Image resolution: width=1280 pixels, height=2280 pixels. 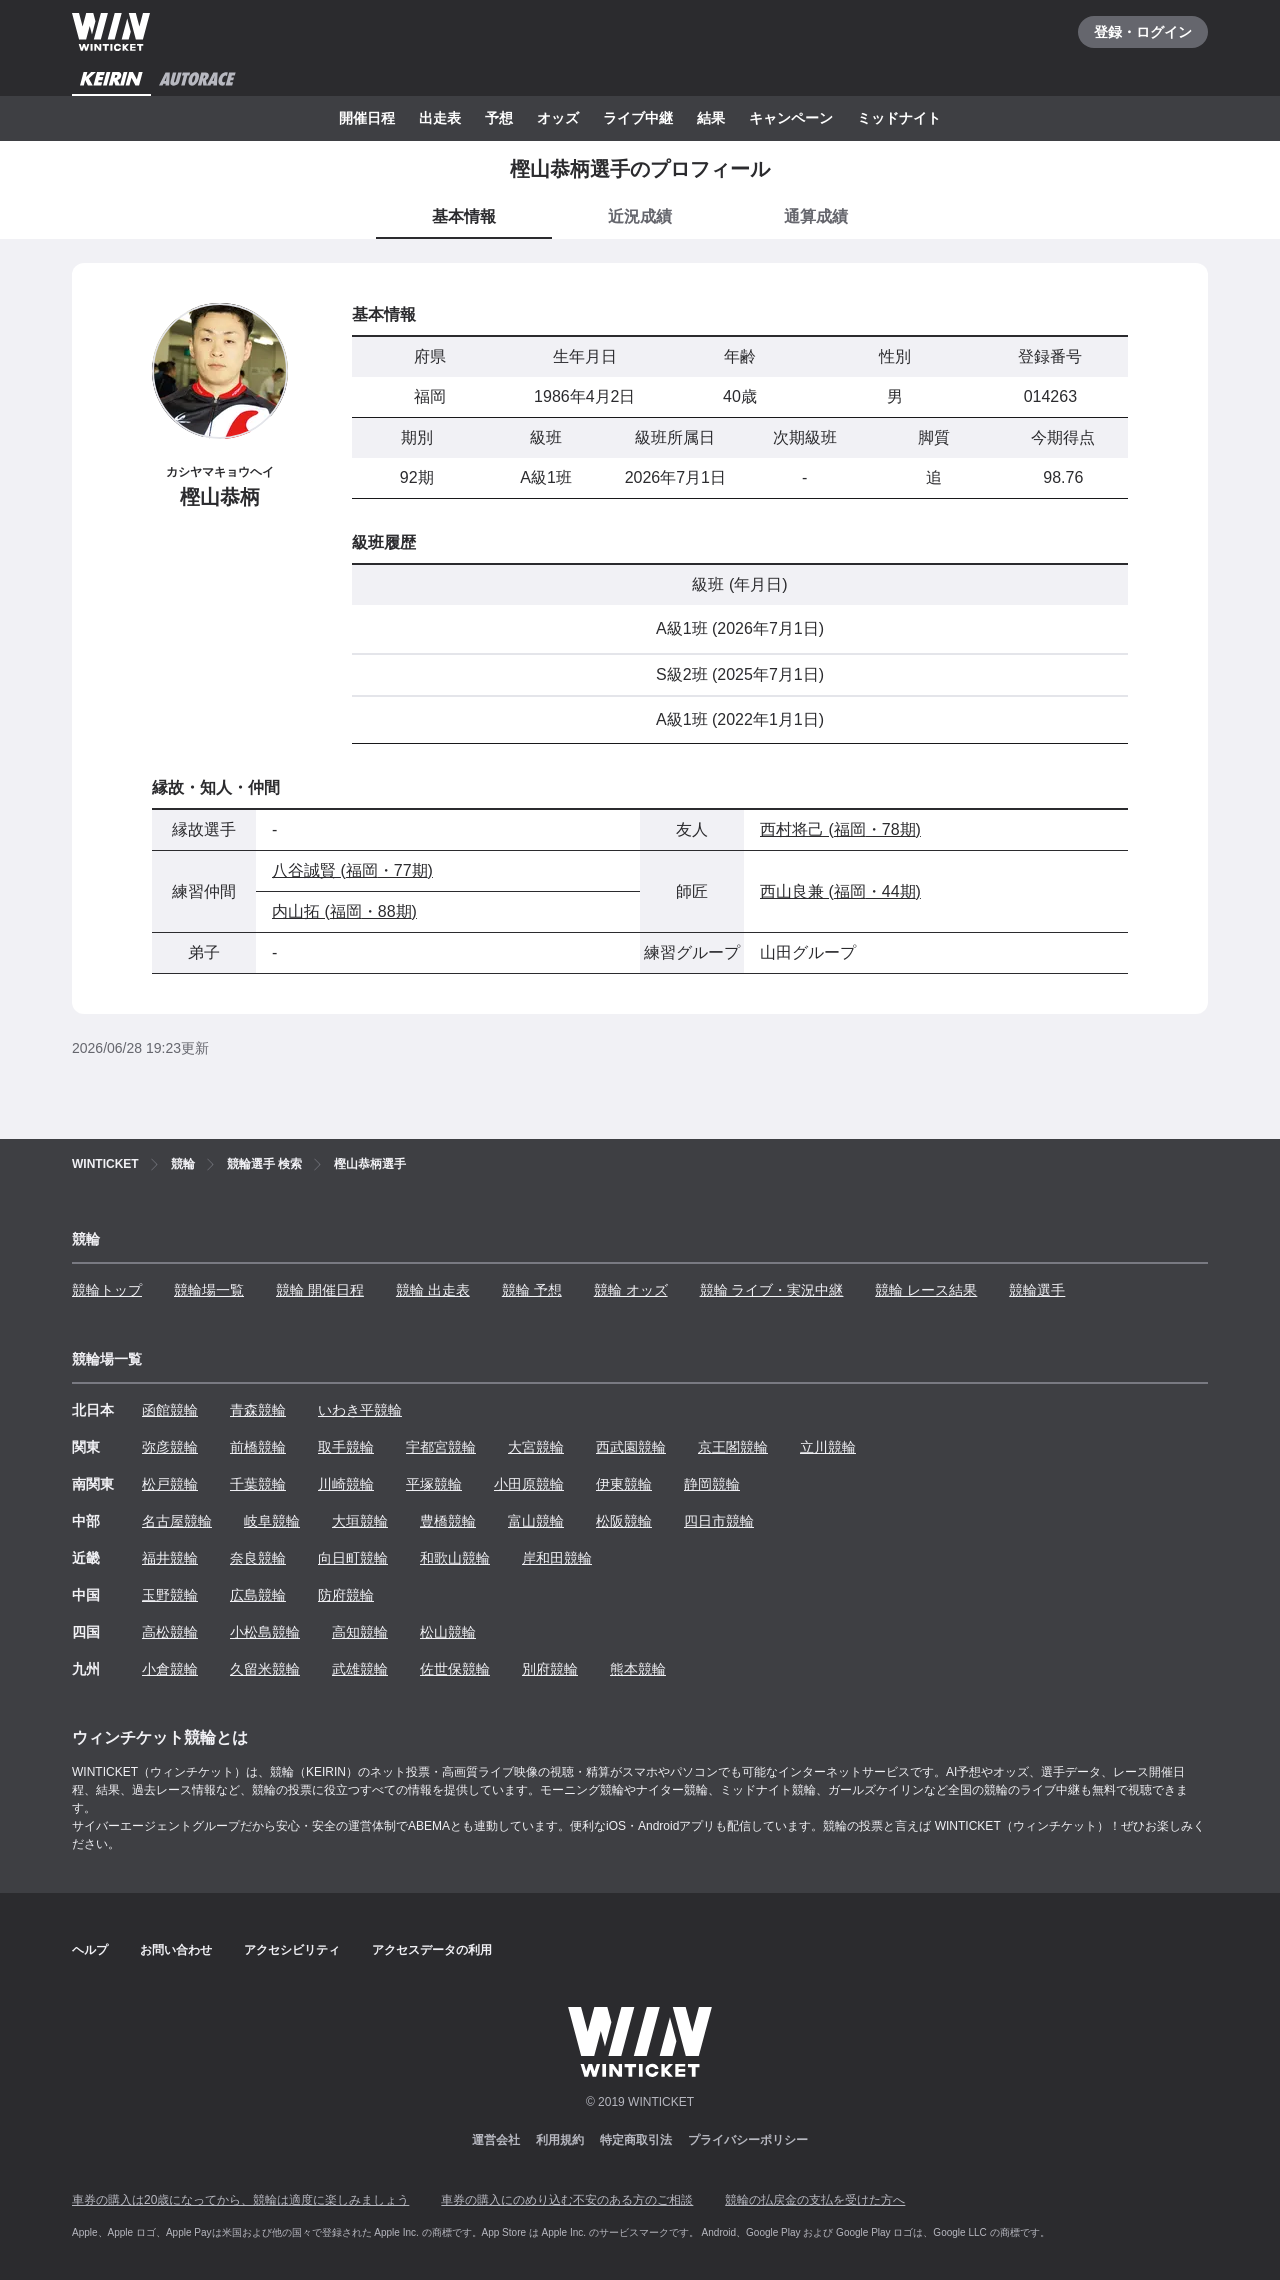 What do you see at coordinates (840, 829) in the screenshot?
I see `西村将己 (福岡・78期)` at bounding box center [840, 829].